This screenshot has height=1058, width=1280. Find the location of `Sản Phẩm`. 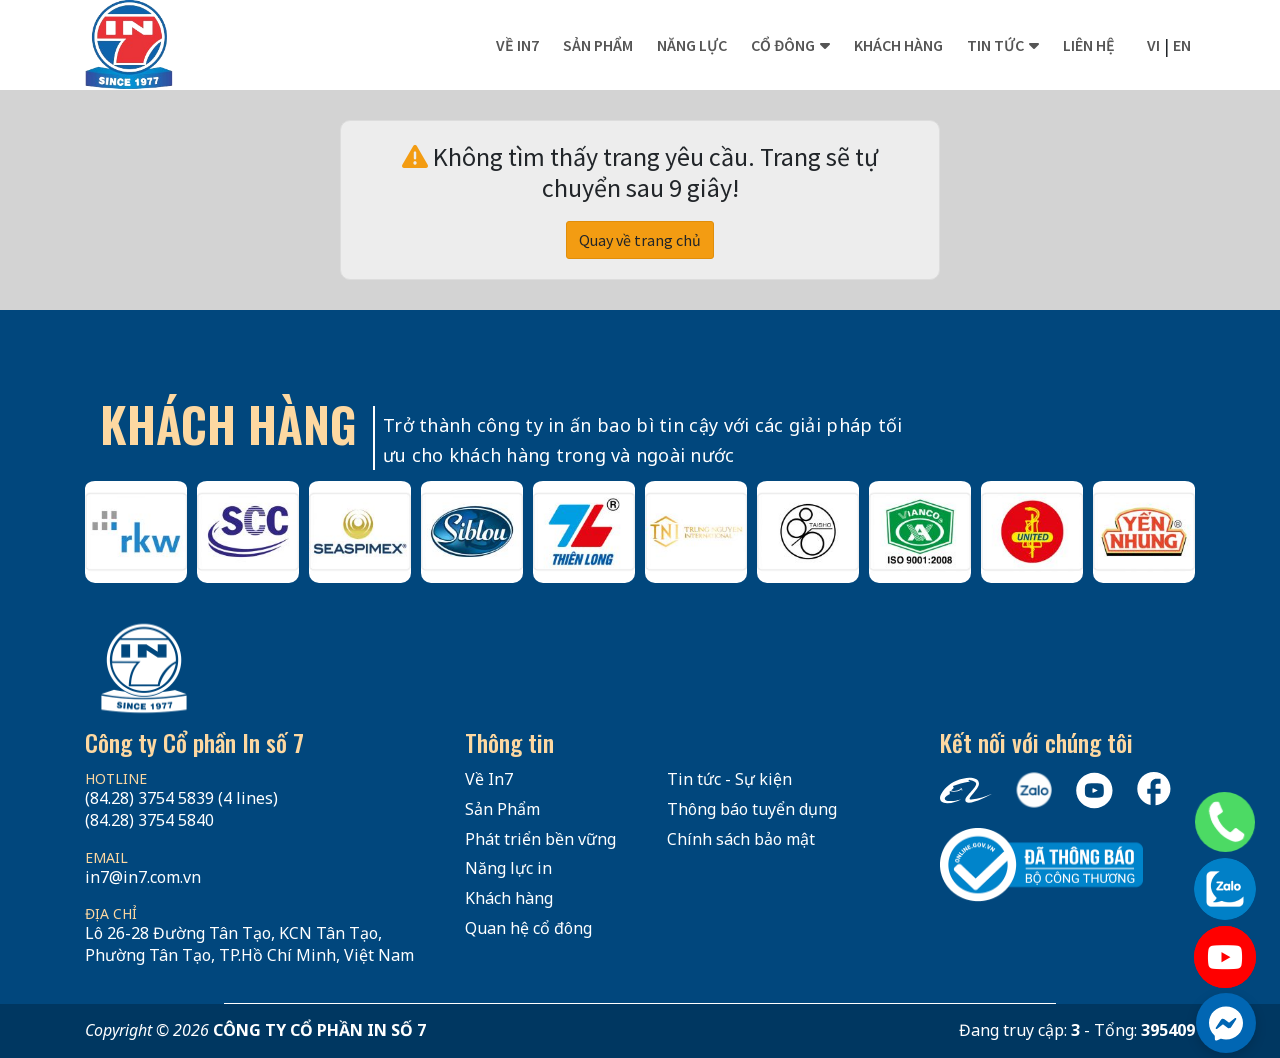

Sản Phẩm is located at coordinates (502, 809).